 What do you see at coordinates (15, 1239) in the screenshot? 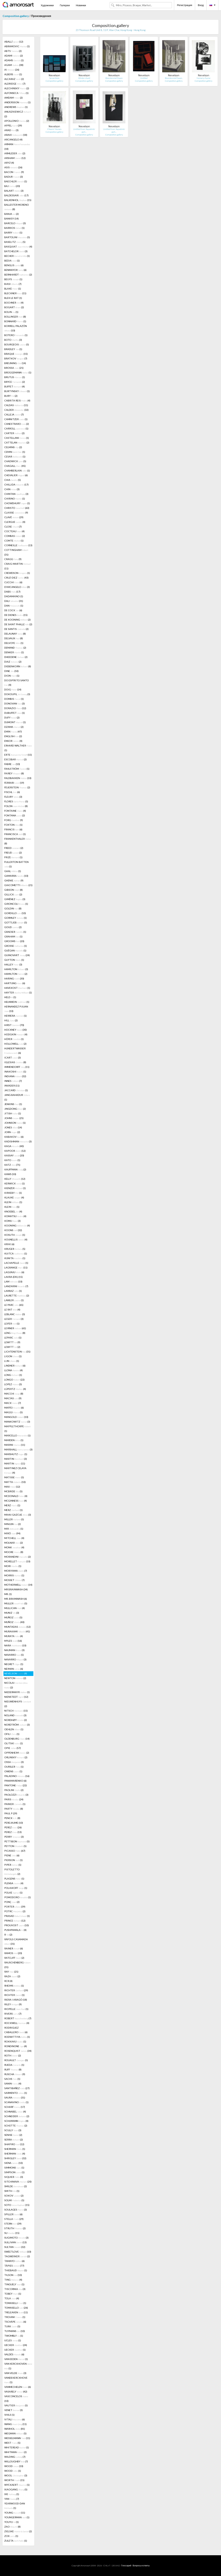
I see `KOUNELLIS (4)` at bounding box center [15, 1239].